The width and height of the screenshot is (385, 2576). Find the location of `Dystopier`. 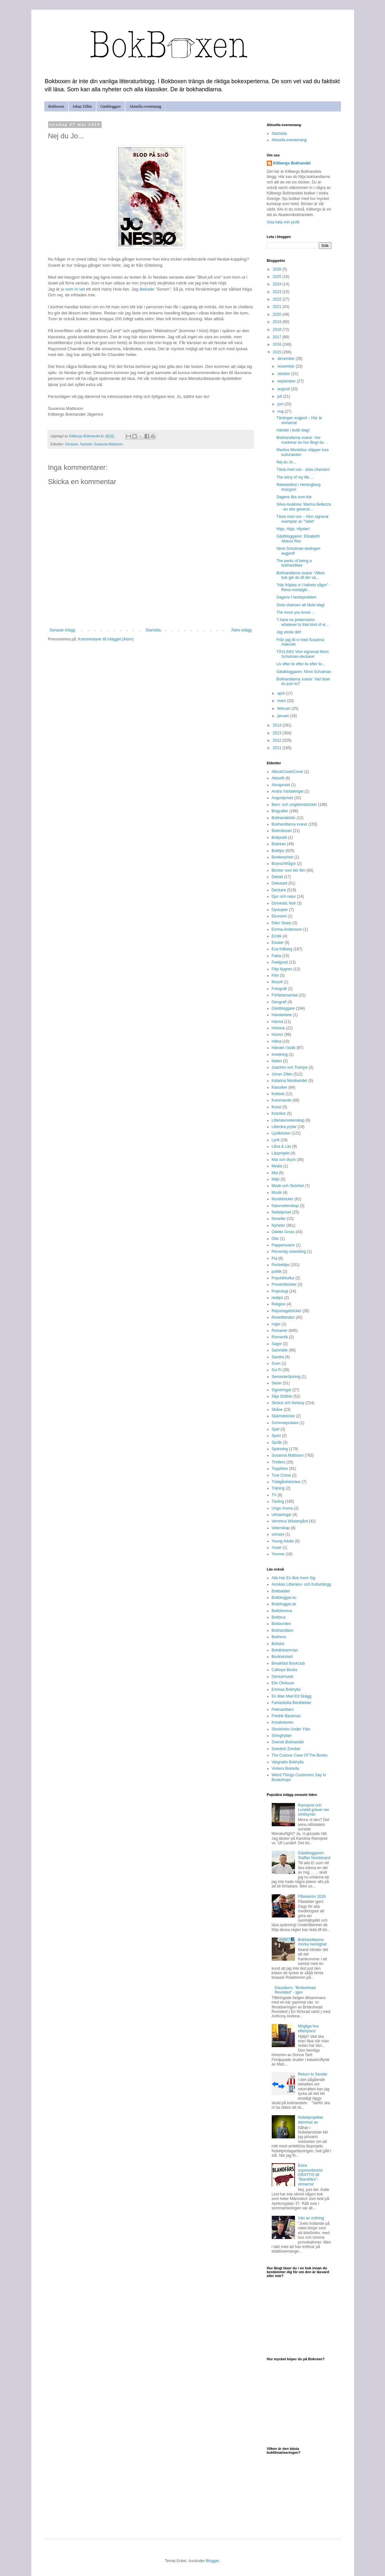

Dystopier is located at coordinates (280, 909).